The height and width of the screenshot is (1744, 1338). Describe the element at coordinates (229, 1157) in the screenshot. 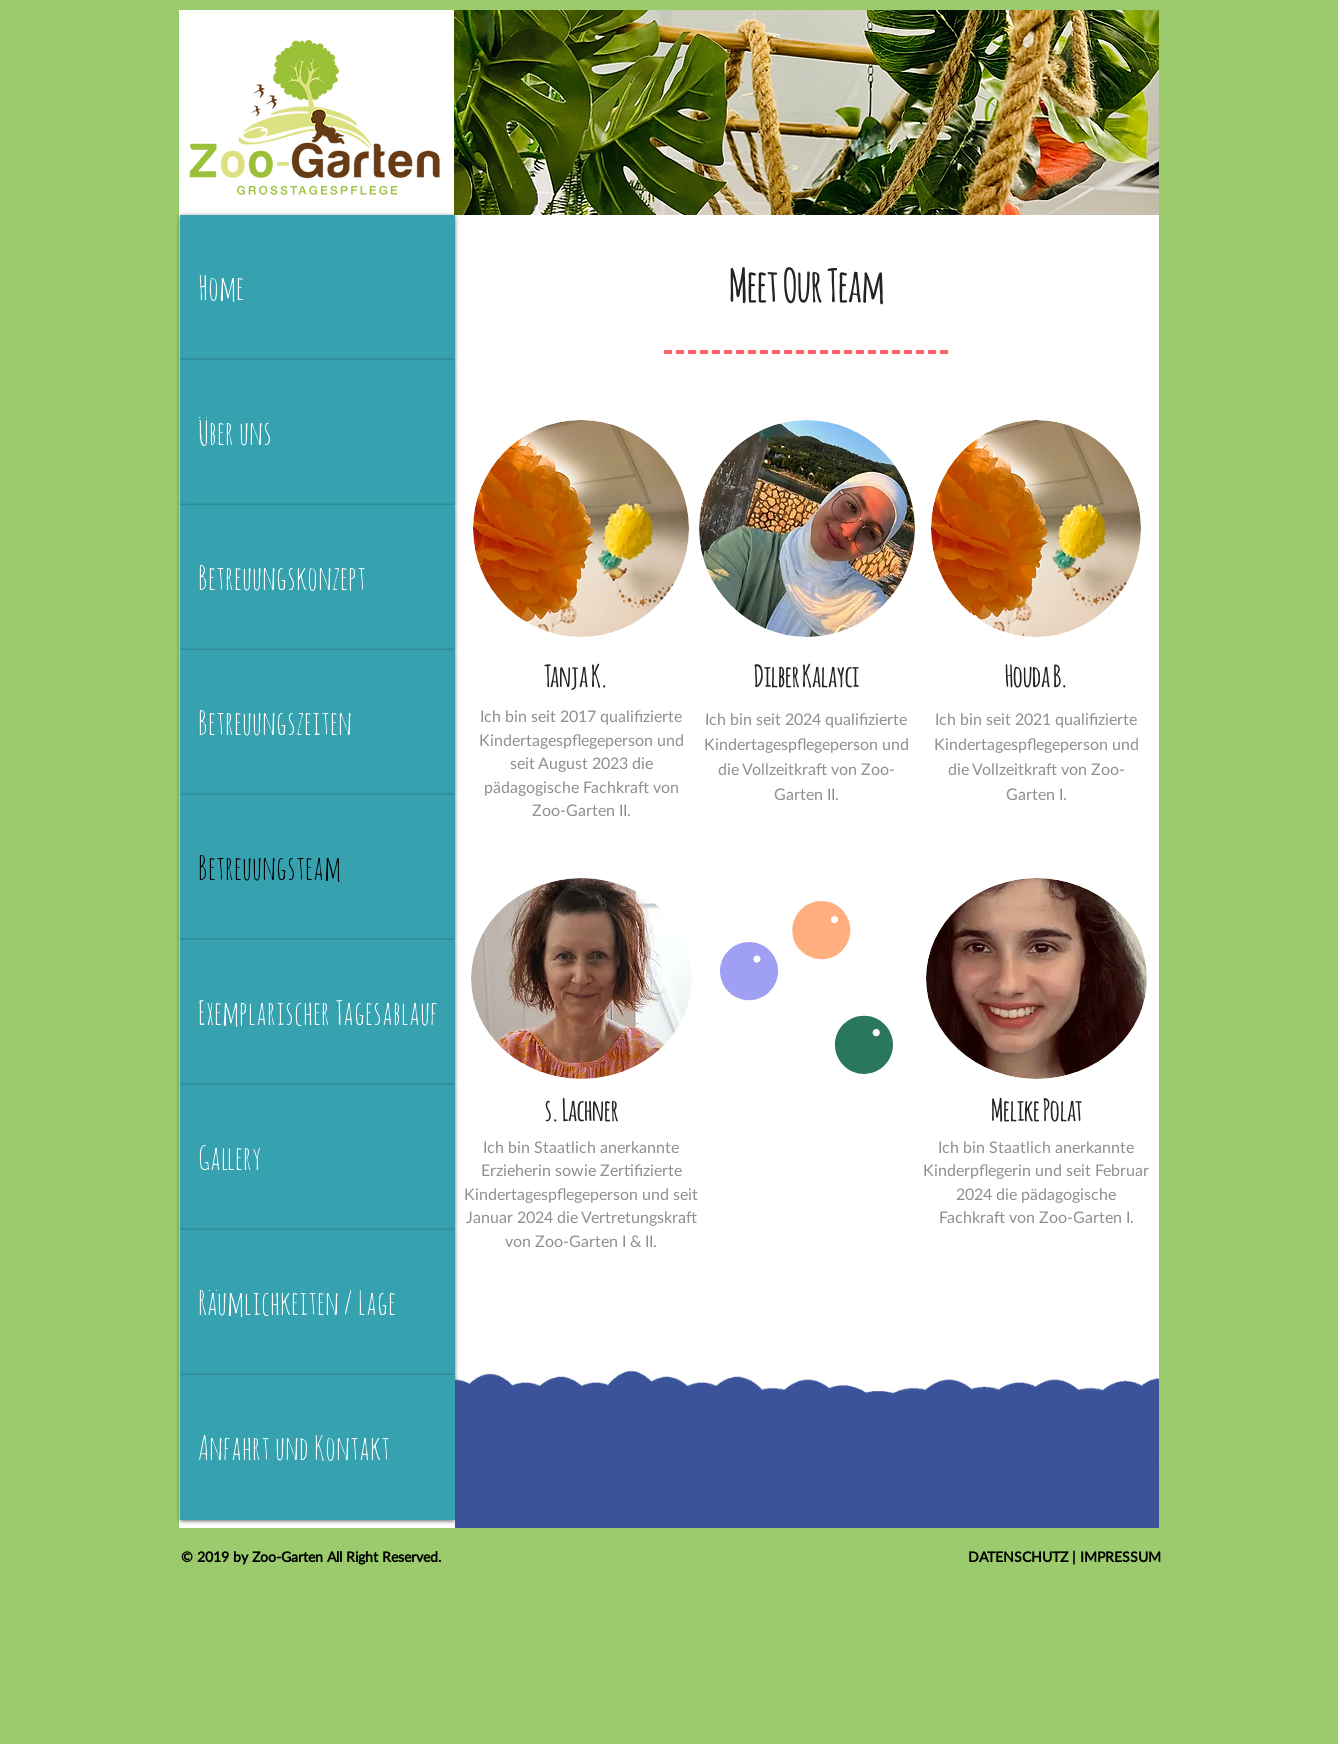

I see `Gallery` at that location.